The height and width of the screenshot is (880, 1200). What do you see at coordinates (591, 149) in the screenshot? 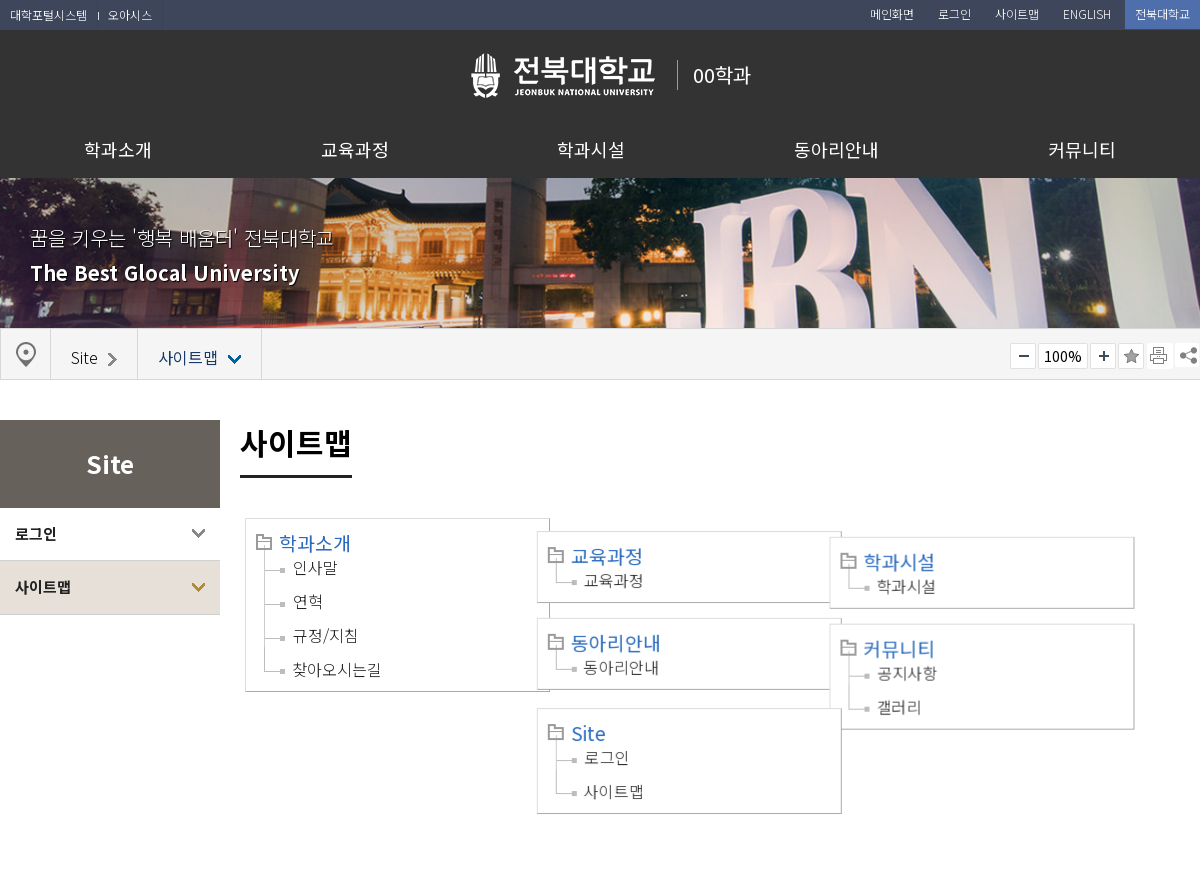
I see `학과시설` at bounding box center [591, 149].